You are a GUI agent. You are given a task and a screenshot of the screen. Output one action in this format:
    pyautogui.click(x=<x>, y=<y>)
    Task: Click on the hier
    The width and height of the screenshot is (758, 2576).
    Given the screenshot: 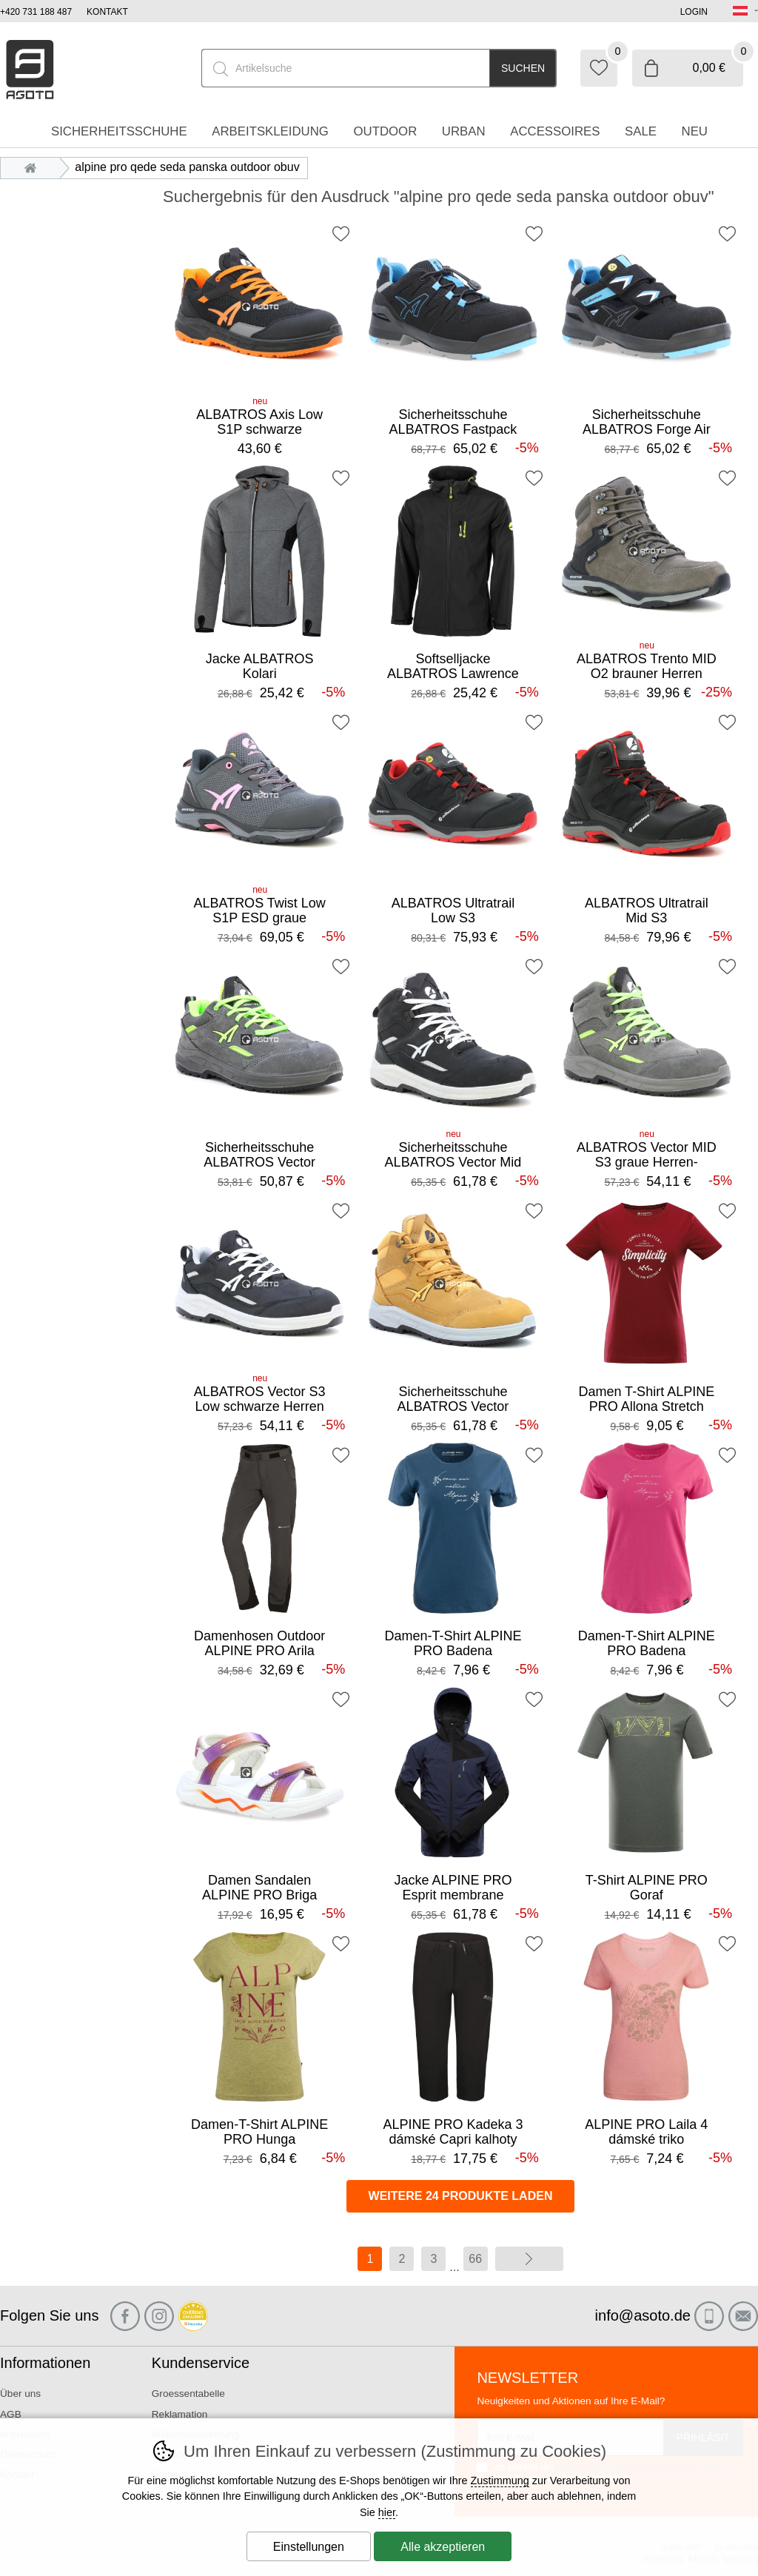 What is the action you would take?
    pyautogui.click(x=386, y=2512)
    